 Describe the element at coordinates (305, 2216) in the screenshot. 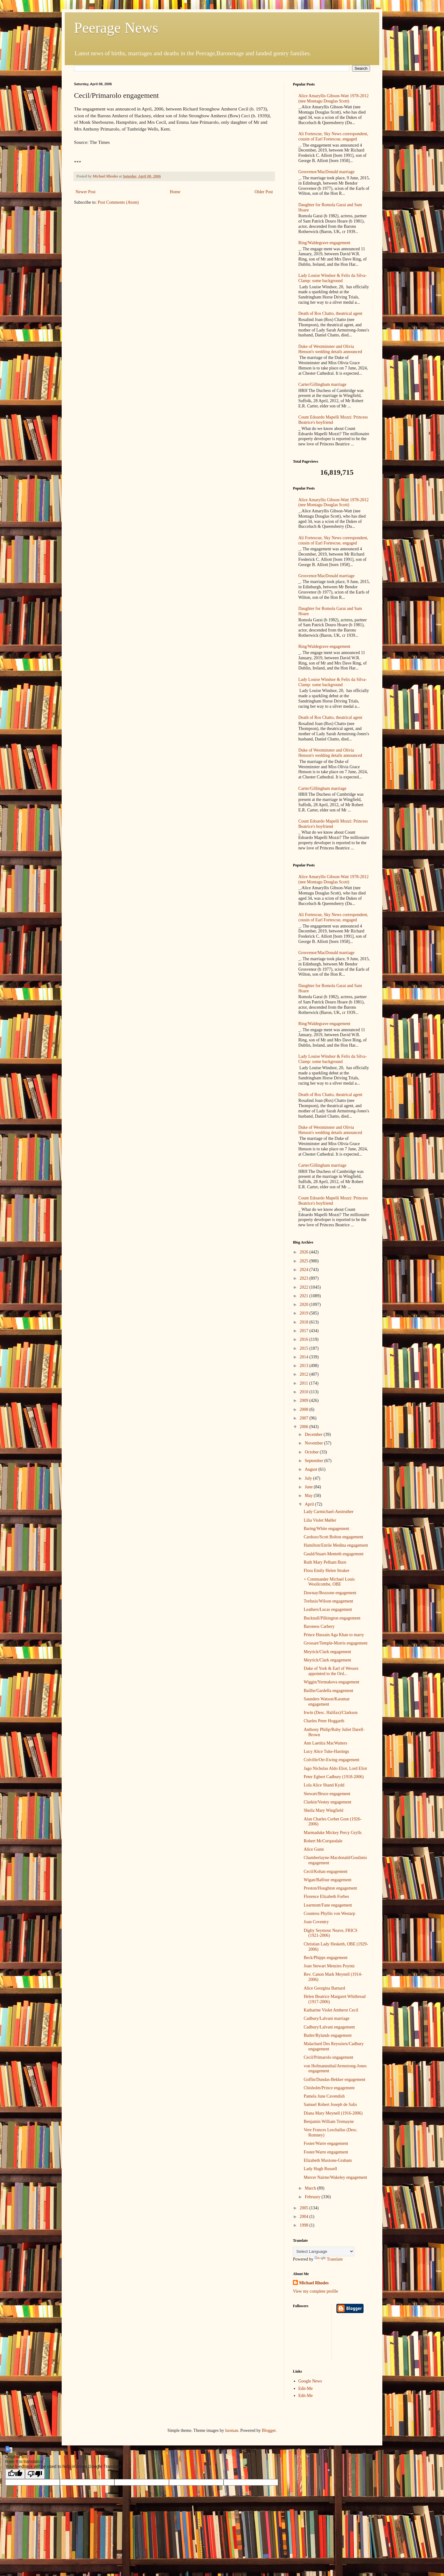

I see `2004` at that location.